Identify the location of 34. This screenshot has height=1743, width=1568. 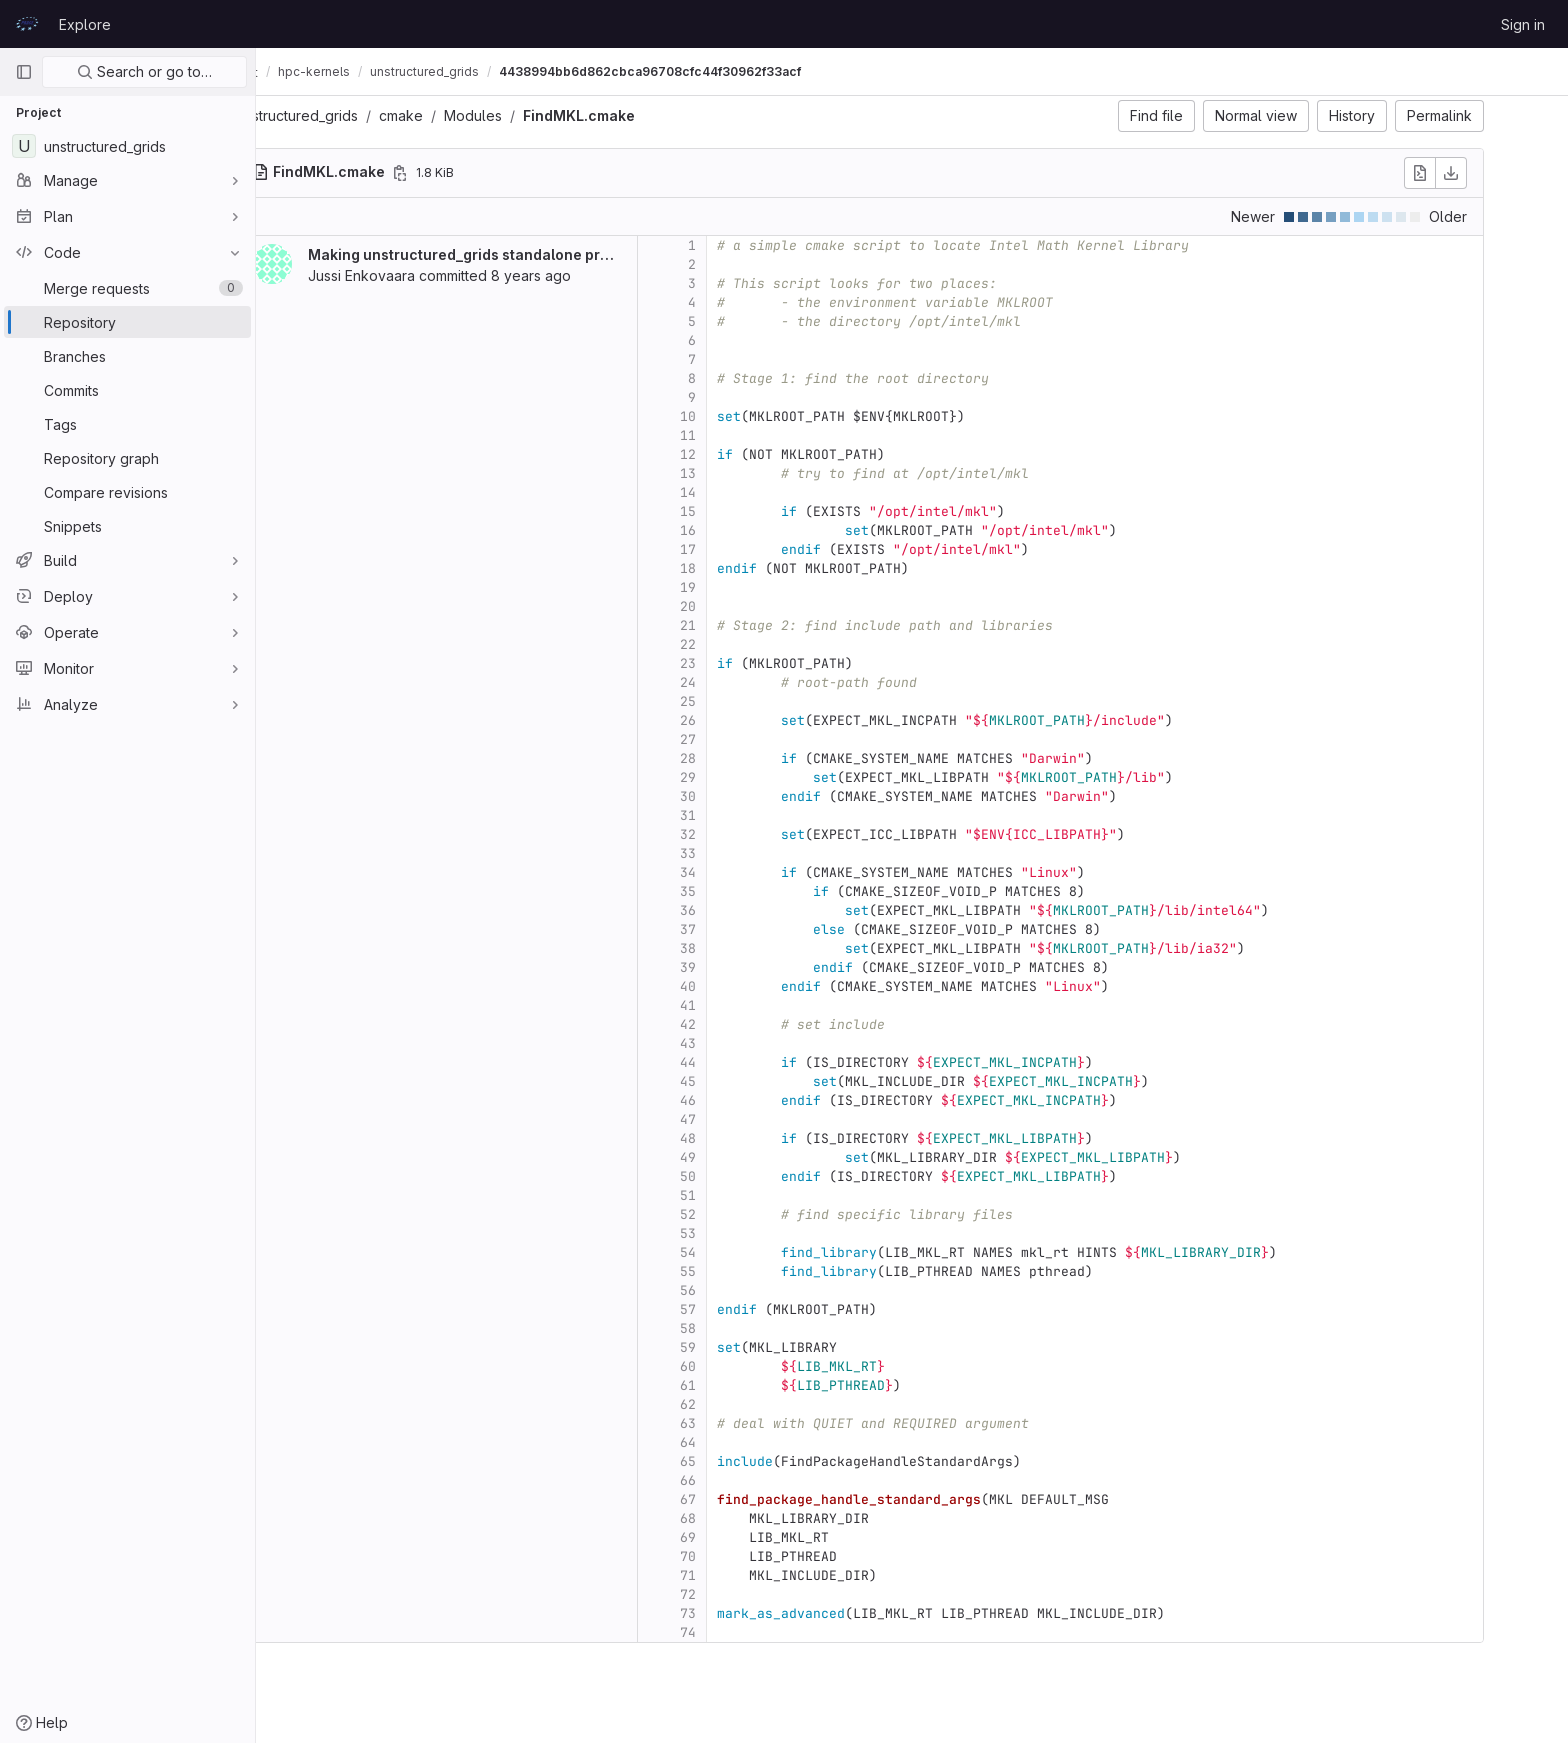
(740, 872).